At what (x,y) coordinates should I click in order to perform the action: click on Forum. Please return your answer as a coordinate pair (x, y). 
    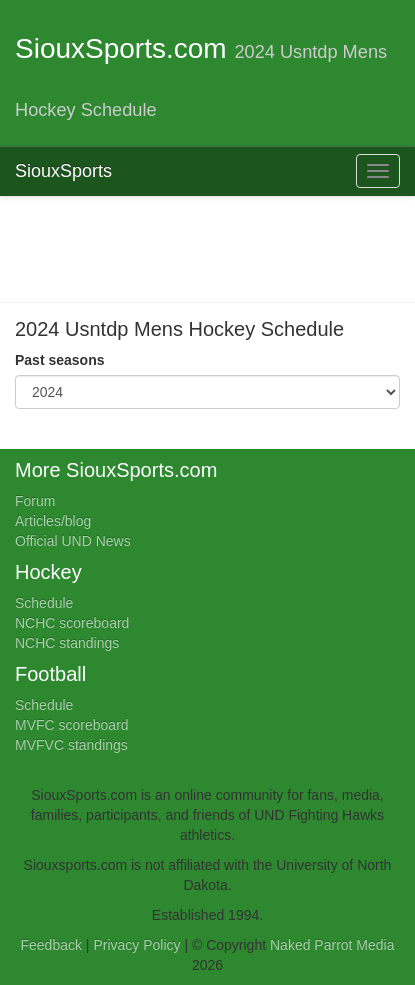
    Looking at the image, I should click on (35, 501).